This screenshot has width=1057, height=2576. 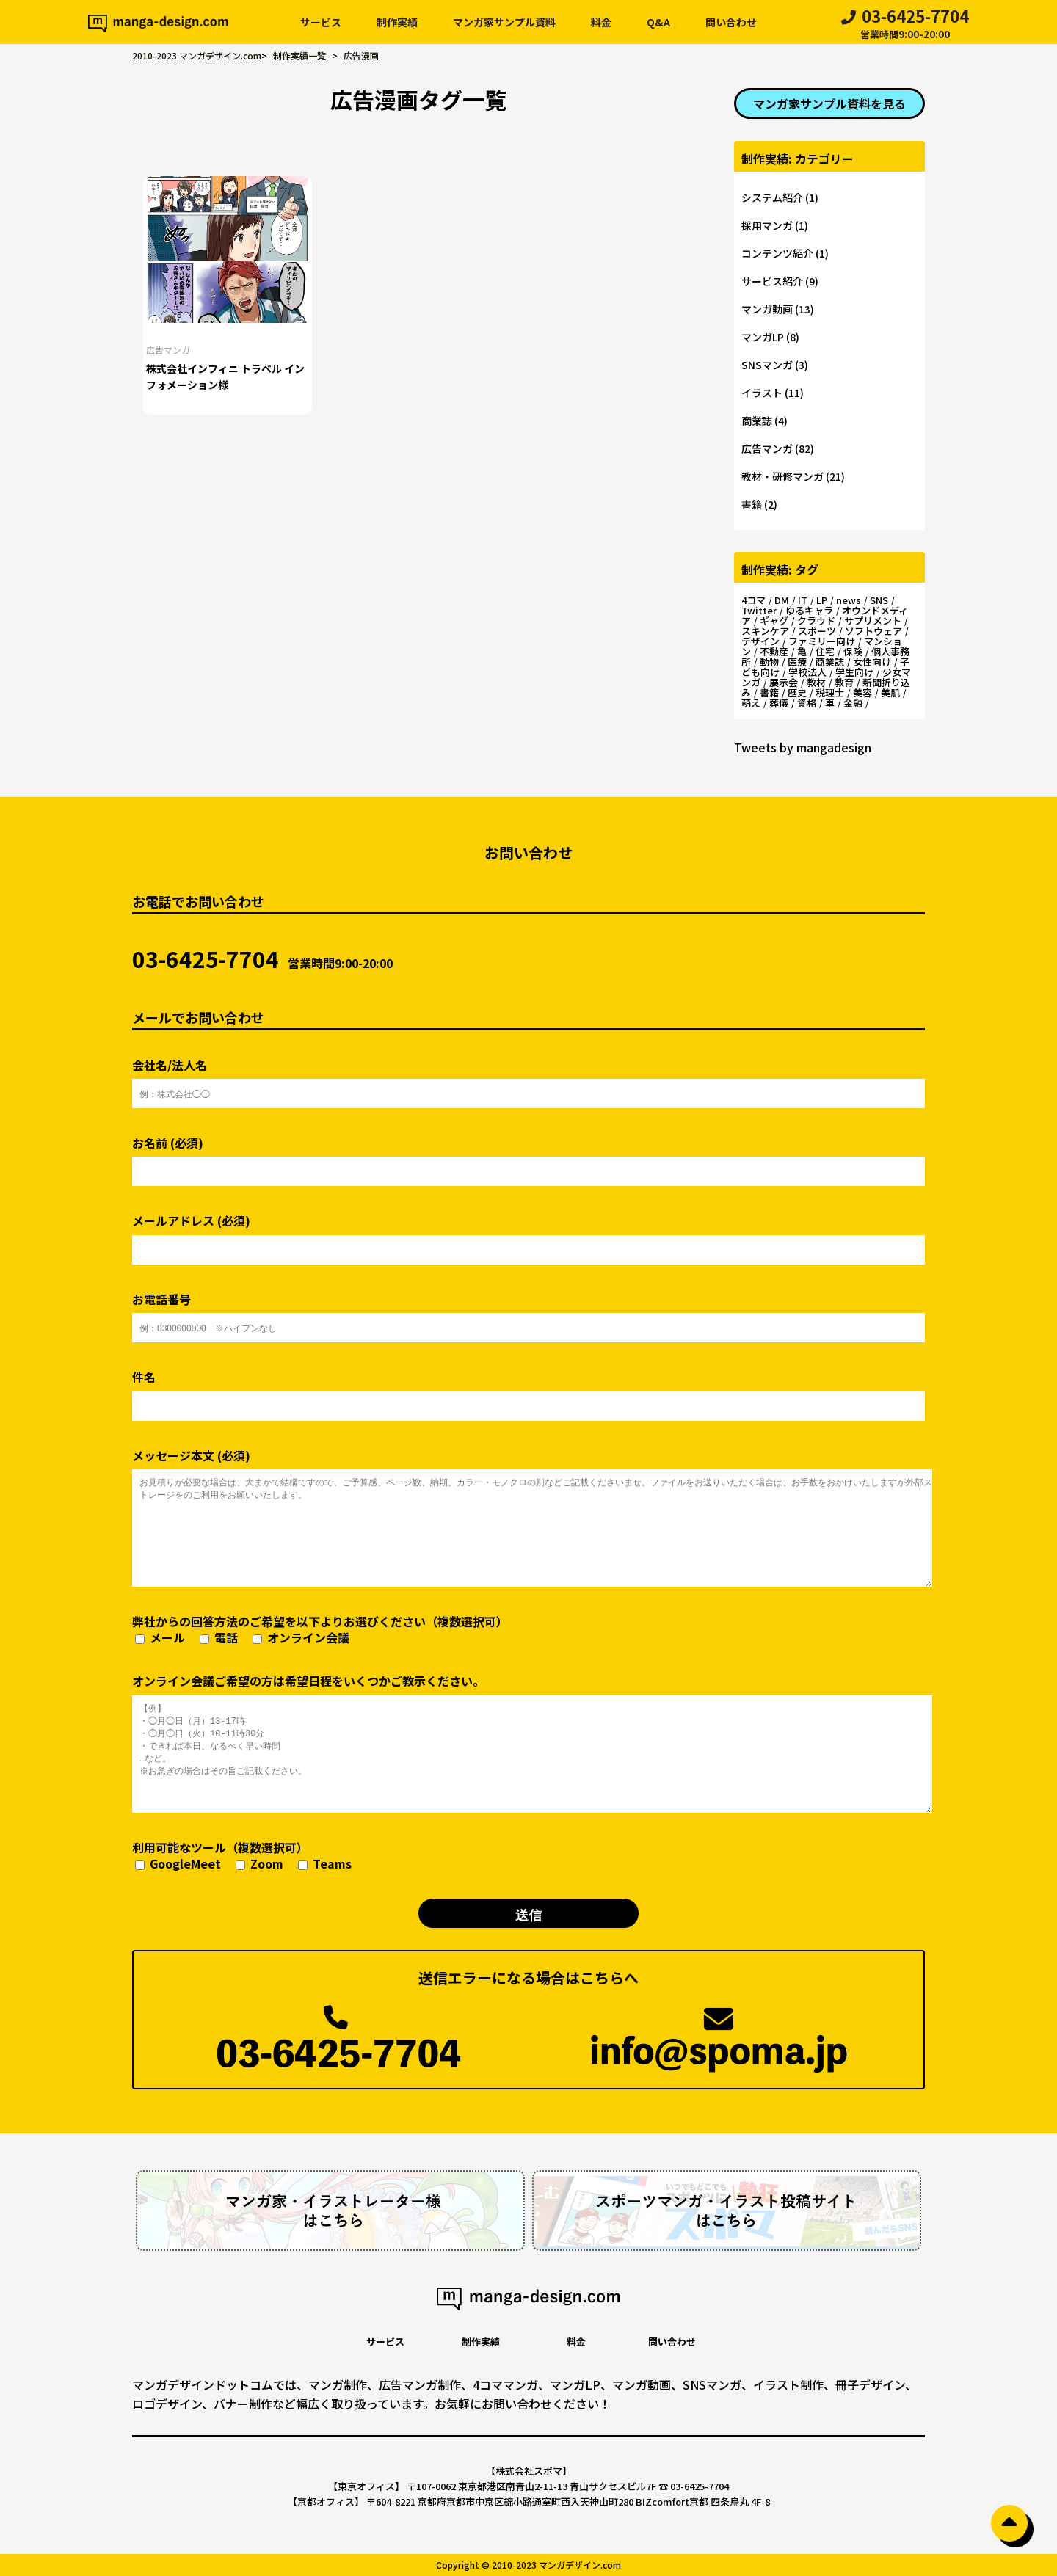 I want to click on 亀 [亀 (2個の項目)], so click(x=802, y=651).